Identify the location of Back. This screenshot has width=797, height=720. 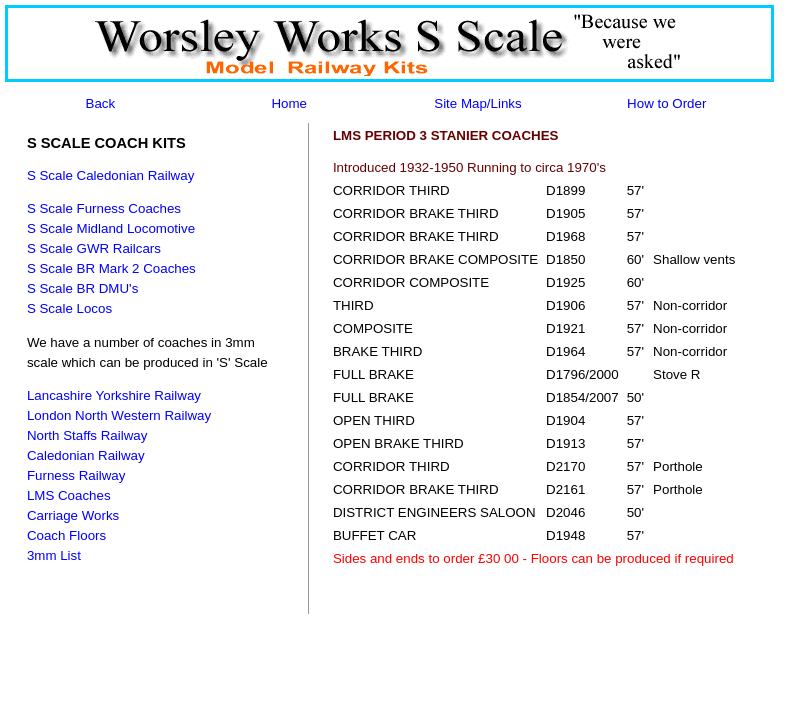
(101, 103).